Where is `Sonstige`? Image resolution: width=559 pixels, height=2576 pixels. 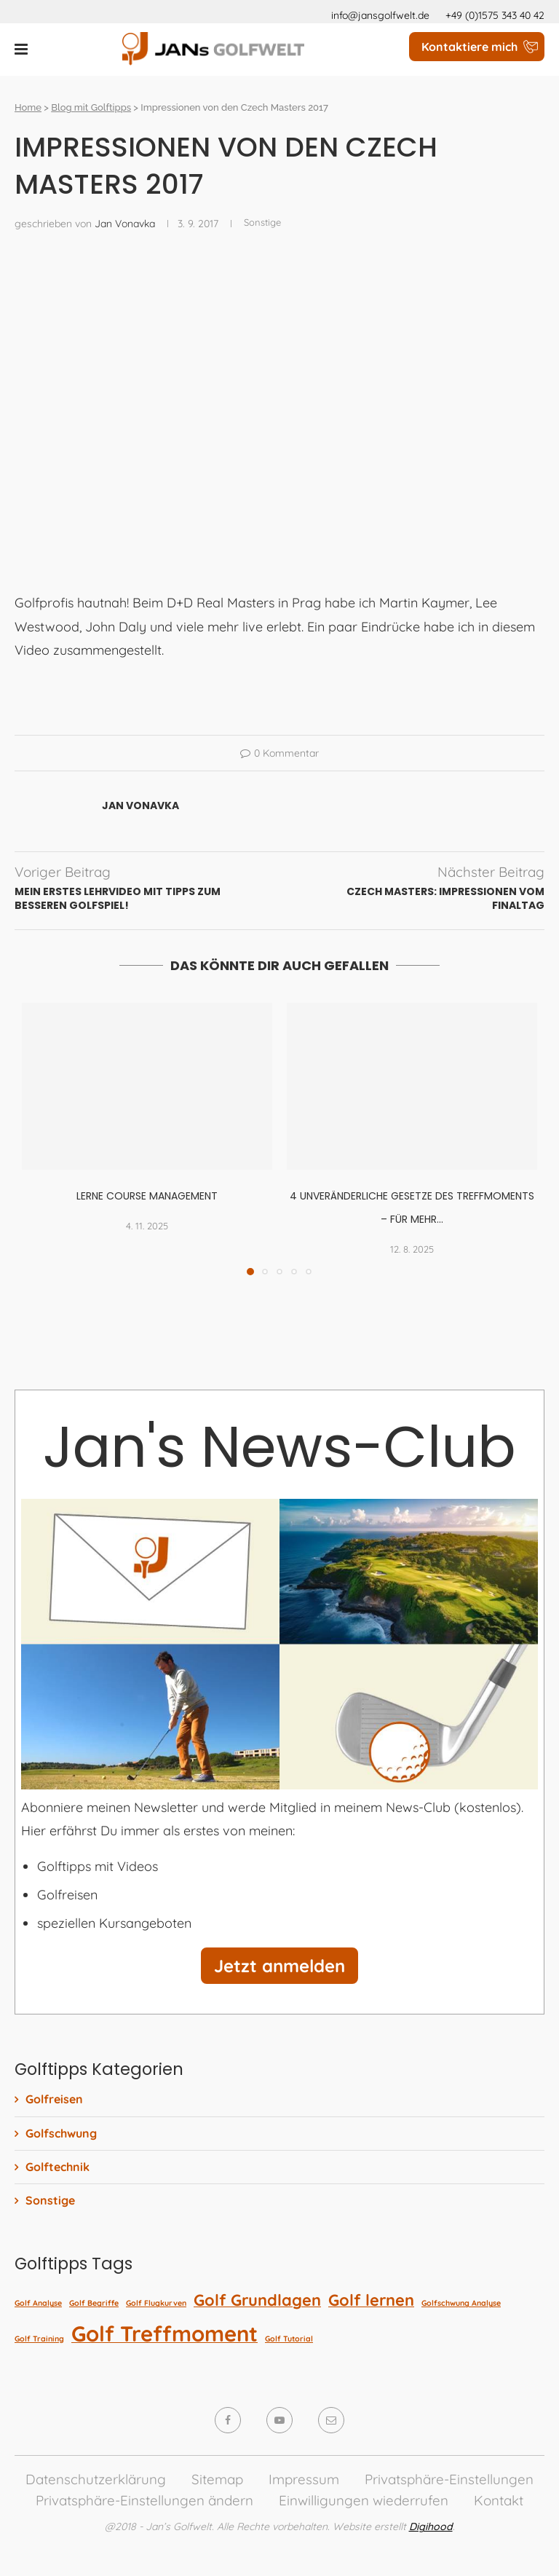
Sonstige is located at coordinates (50, 2200).